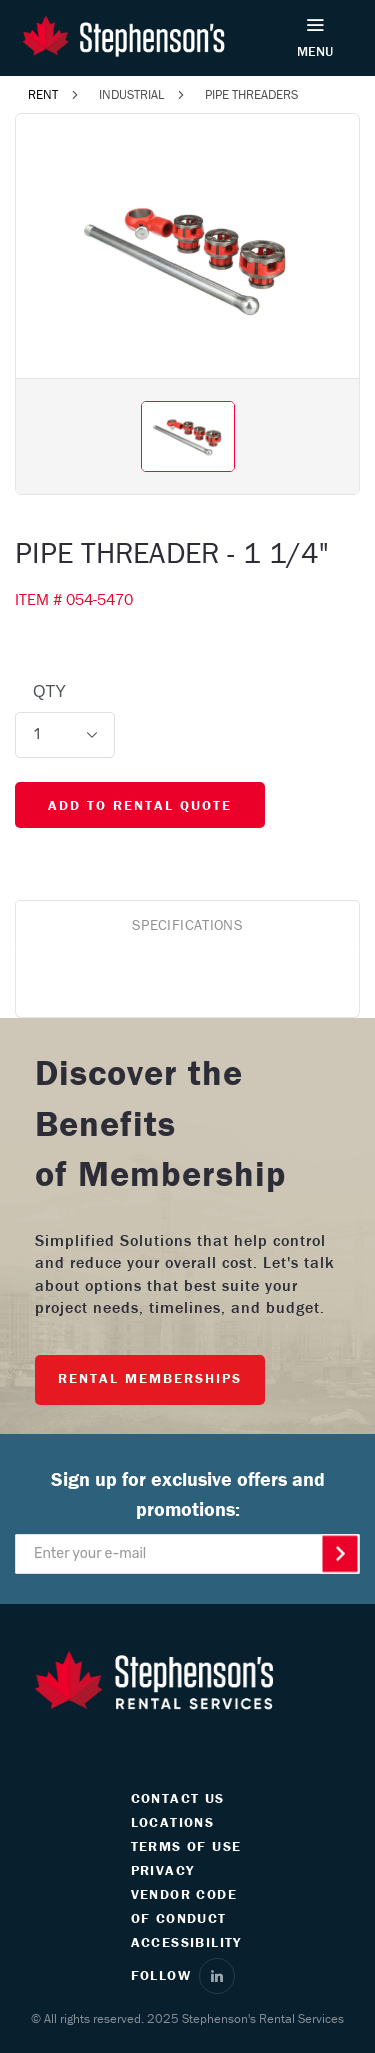 This screenshot has height=2053, width=375. I want to click on PRIVACY, so click(163, 1870).